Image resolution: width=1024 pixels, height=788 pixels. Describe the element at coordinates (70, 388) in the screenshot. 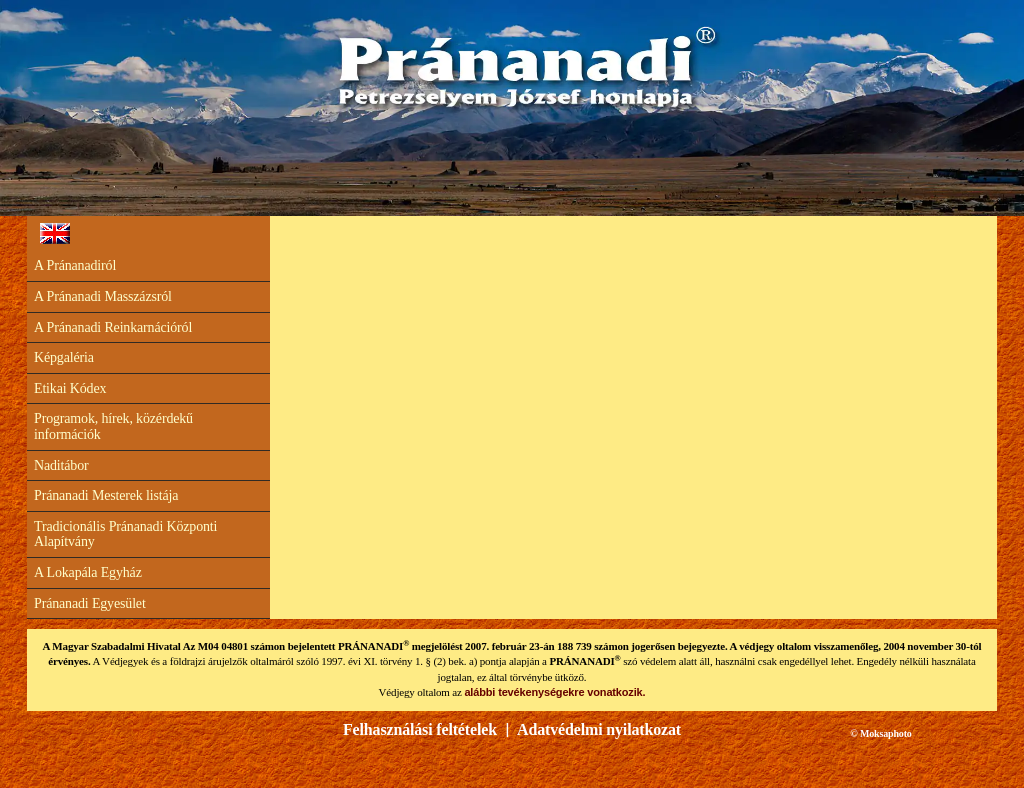

I see `Etikai Kódex` at that location.